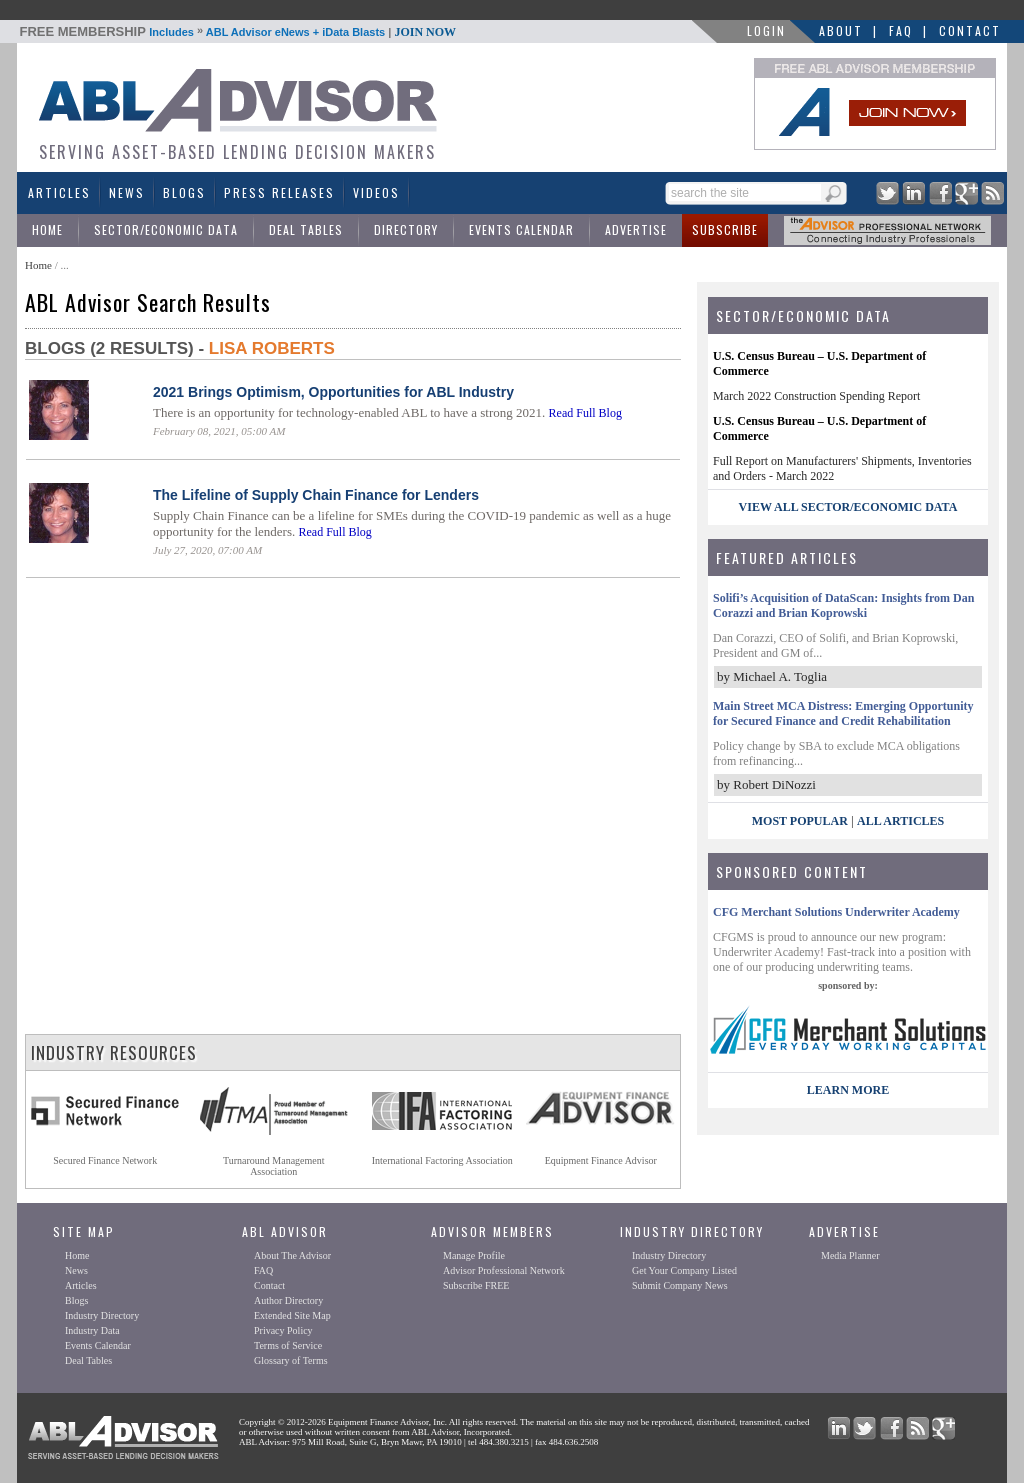  What do you see at coordinates (848, 507) in the screenshot?
I see `view all sector/economic data` at bounding box center [848, 507].